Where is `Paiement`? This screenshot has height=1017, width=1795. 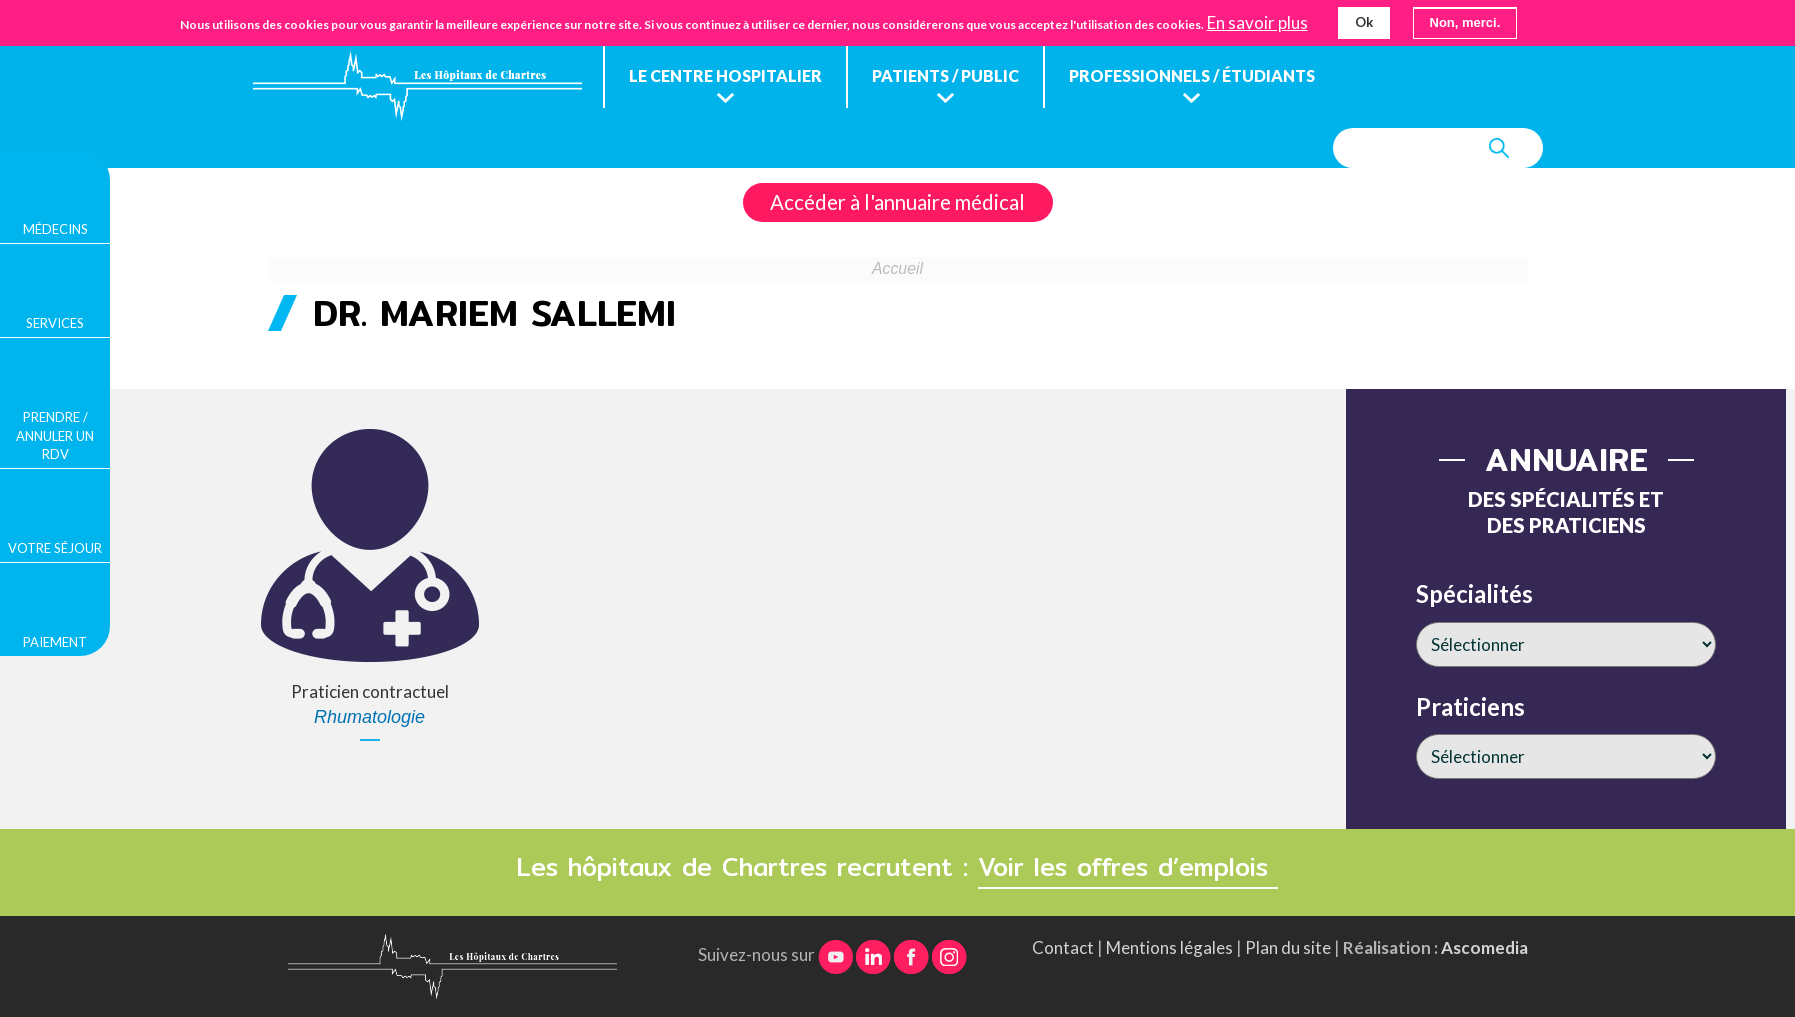 Paiement is located at coordinates (55, 642).